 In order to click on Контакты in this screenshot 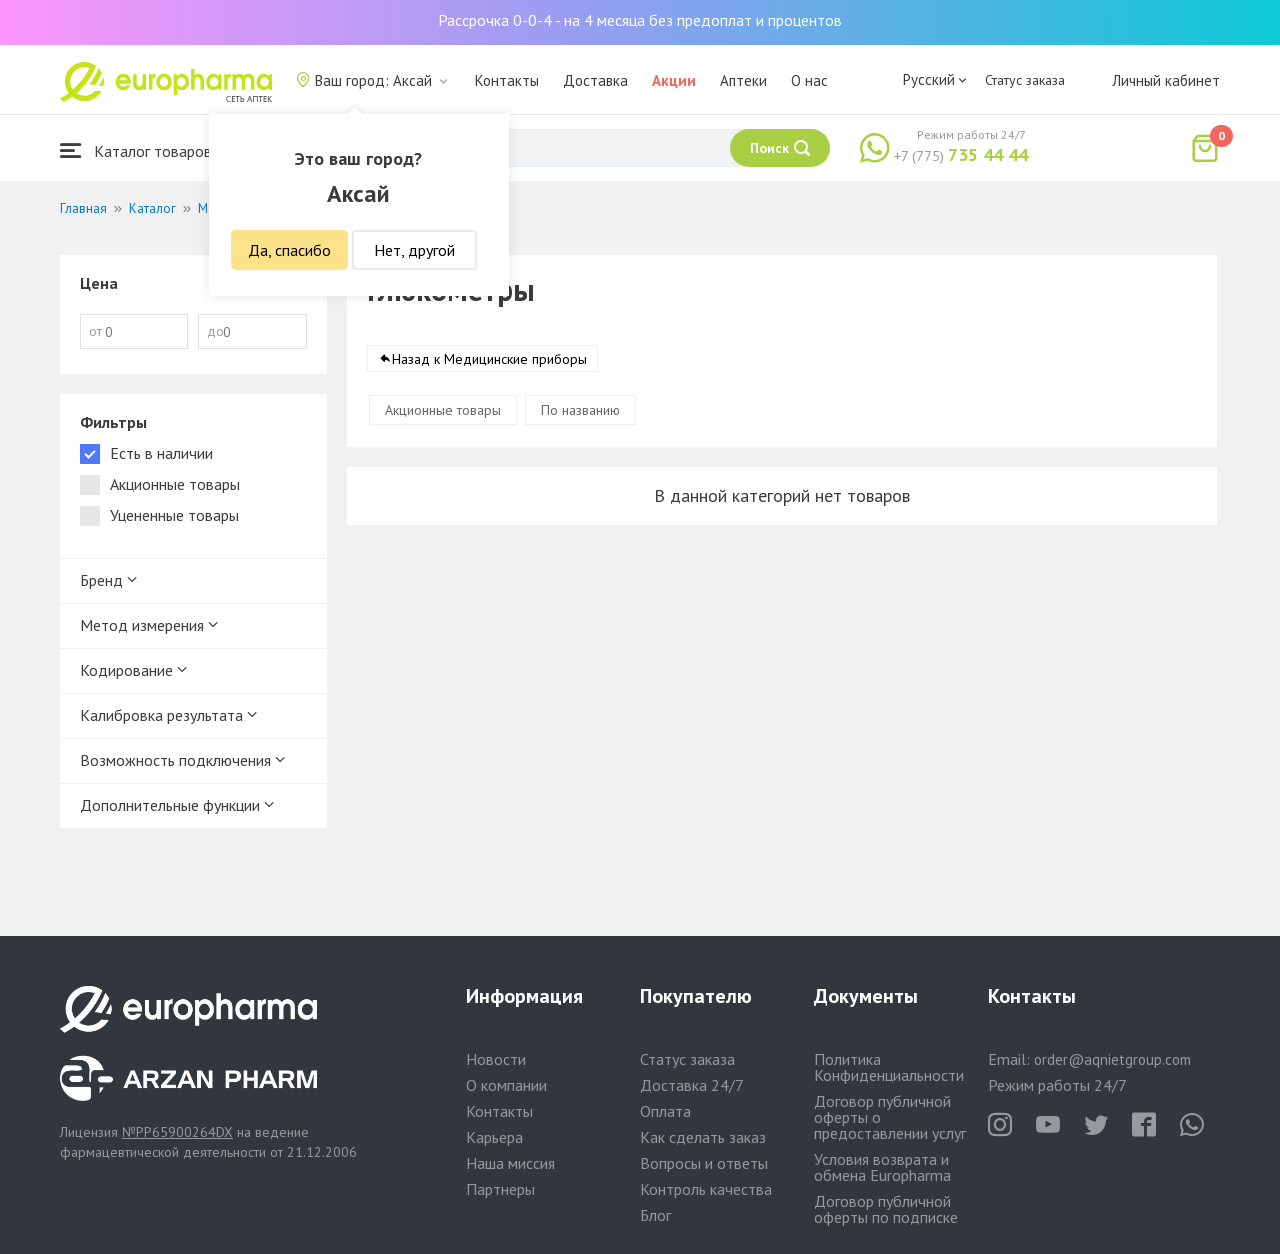, I will do `click(507, 80)`.